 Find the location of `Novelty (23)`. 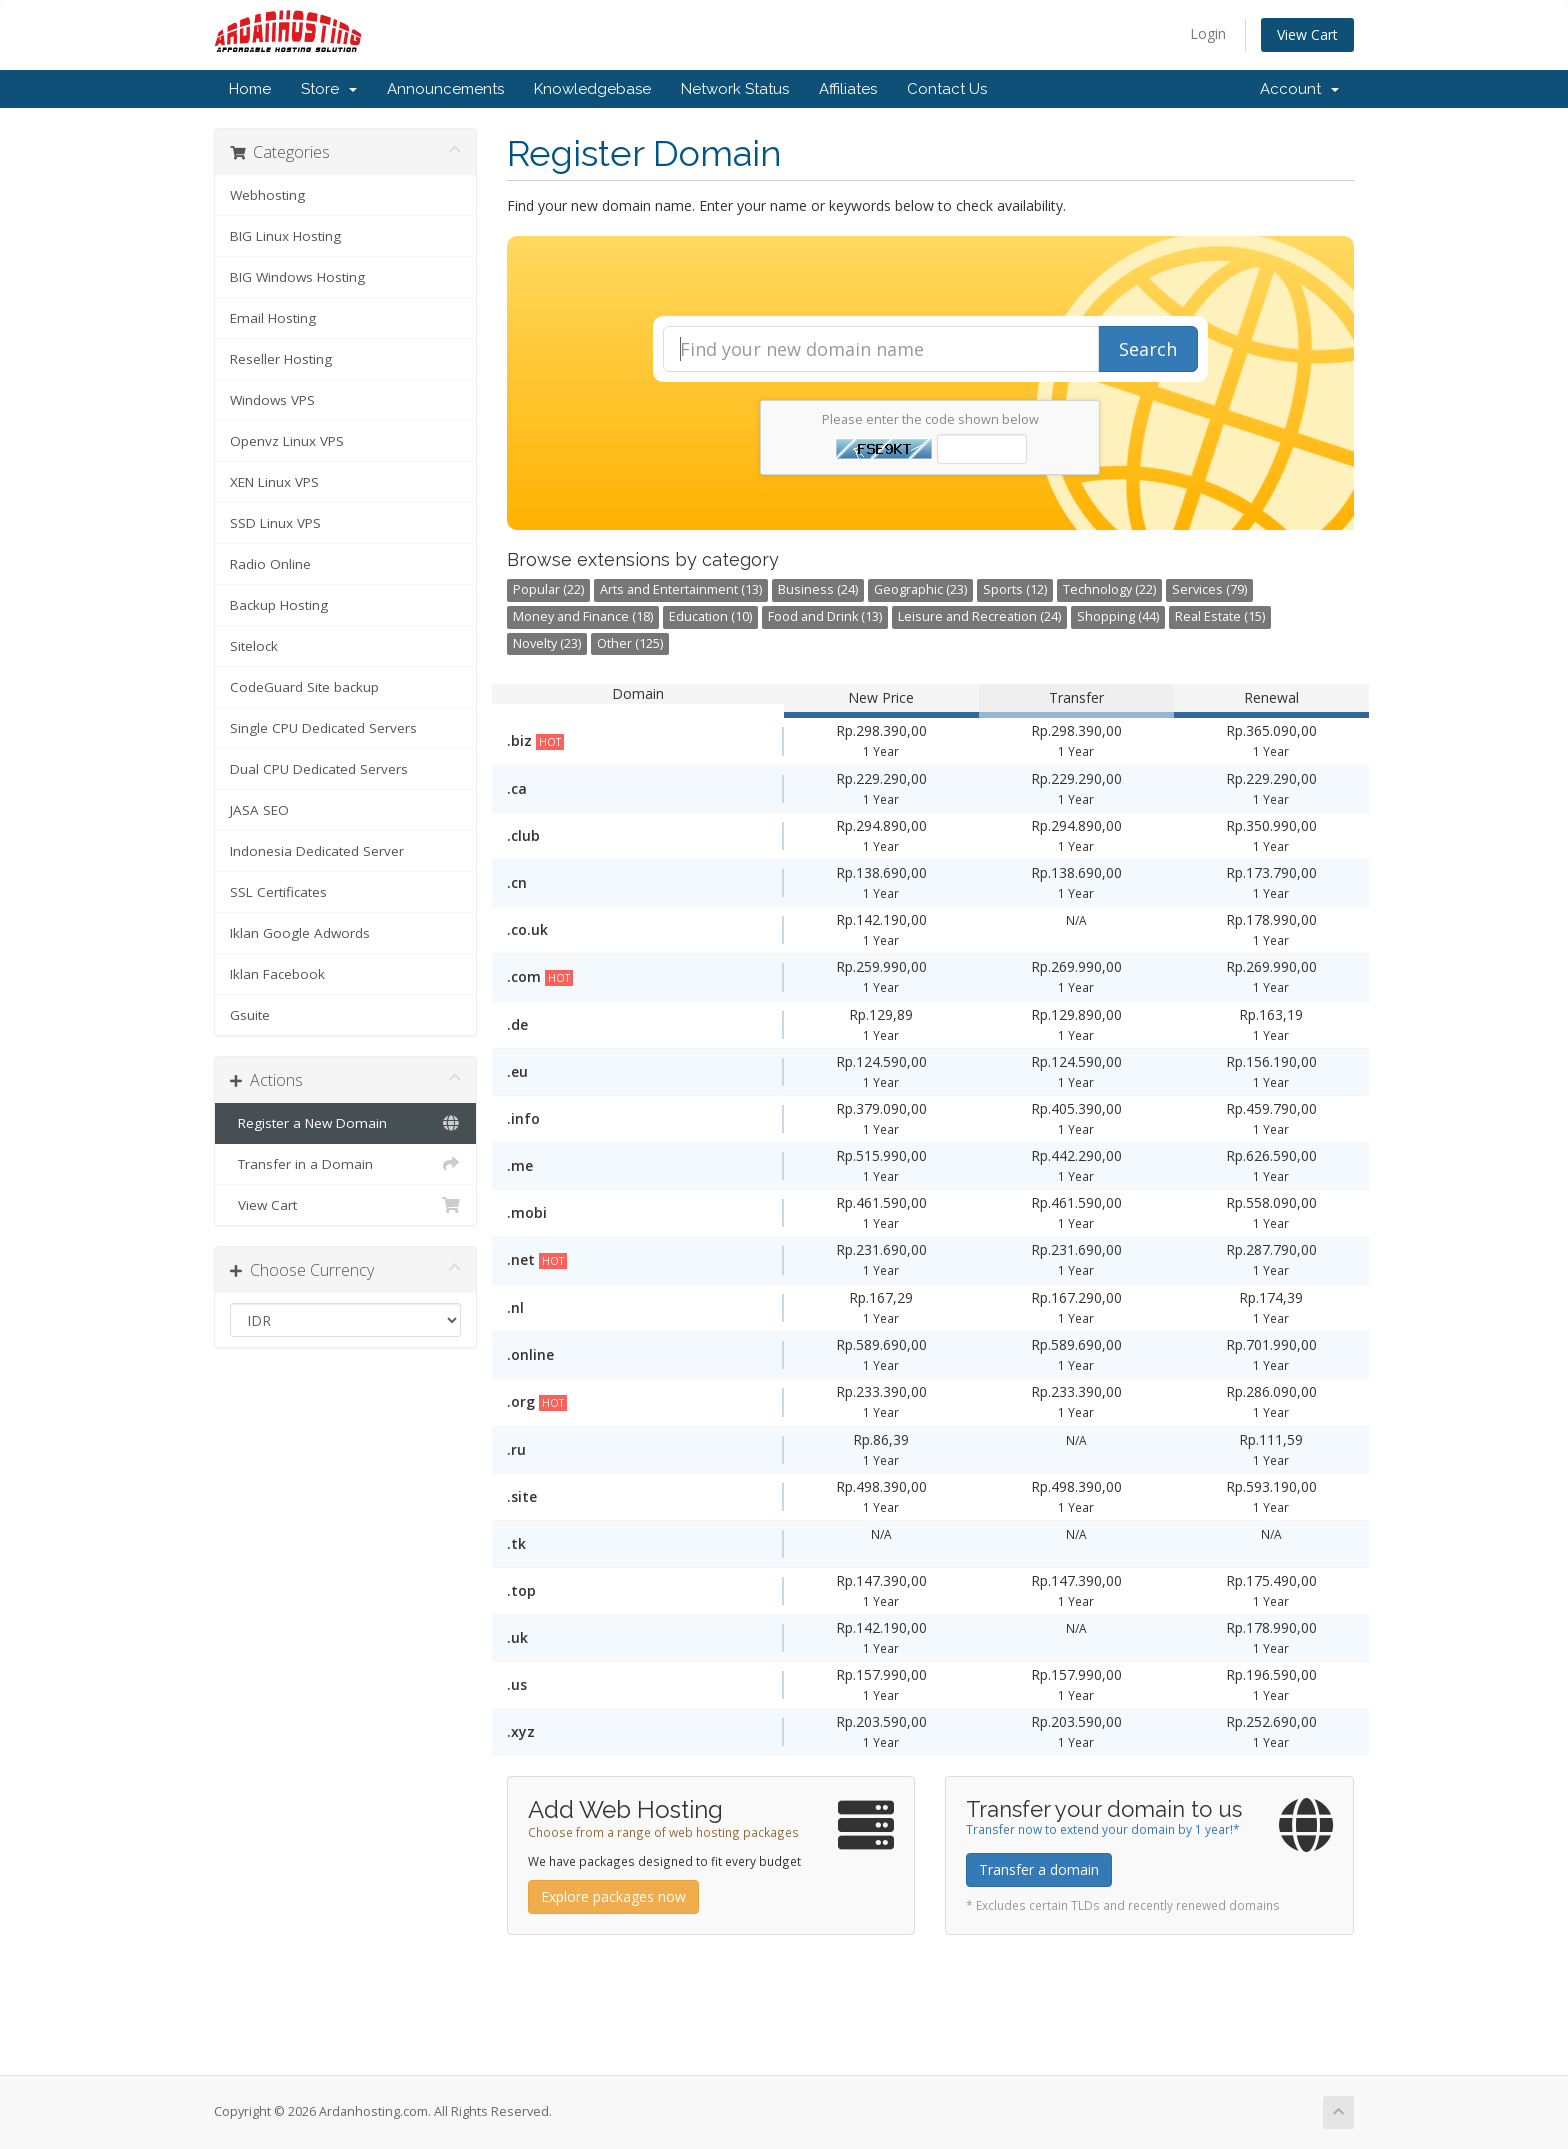

Novelty (23) is located at coordinates (547, 643).